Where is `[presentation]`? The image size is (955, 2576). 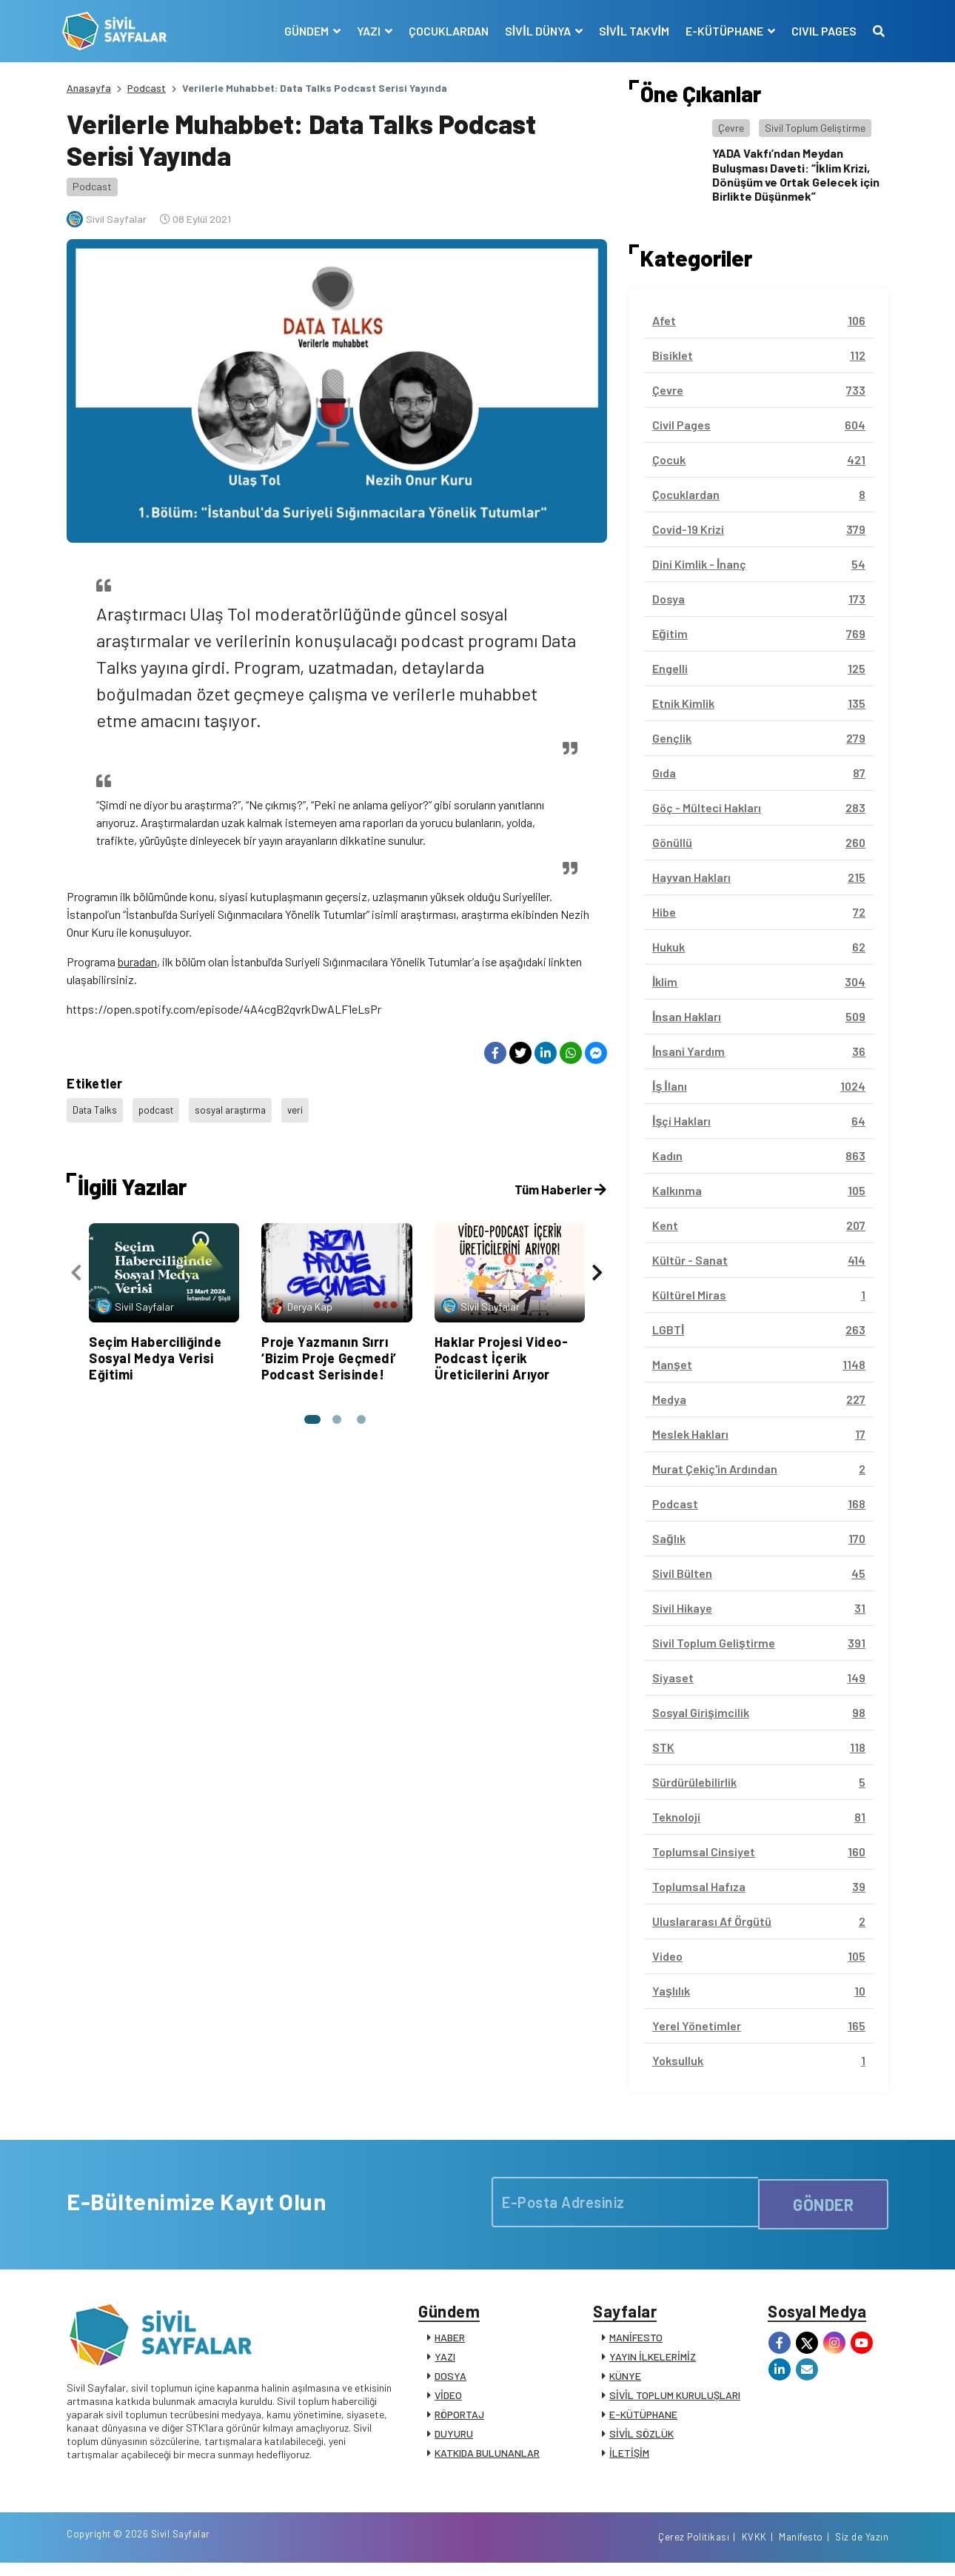
[presentation] is located at coordinates (76, 1268).